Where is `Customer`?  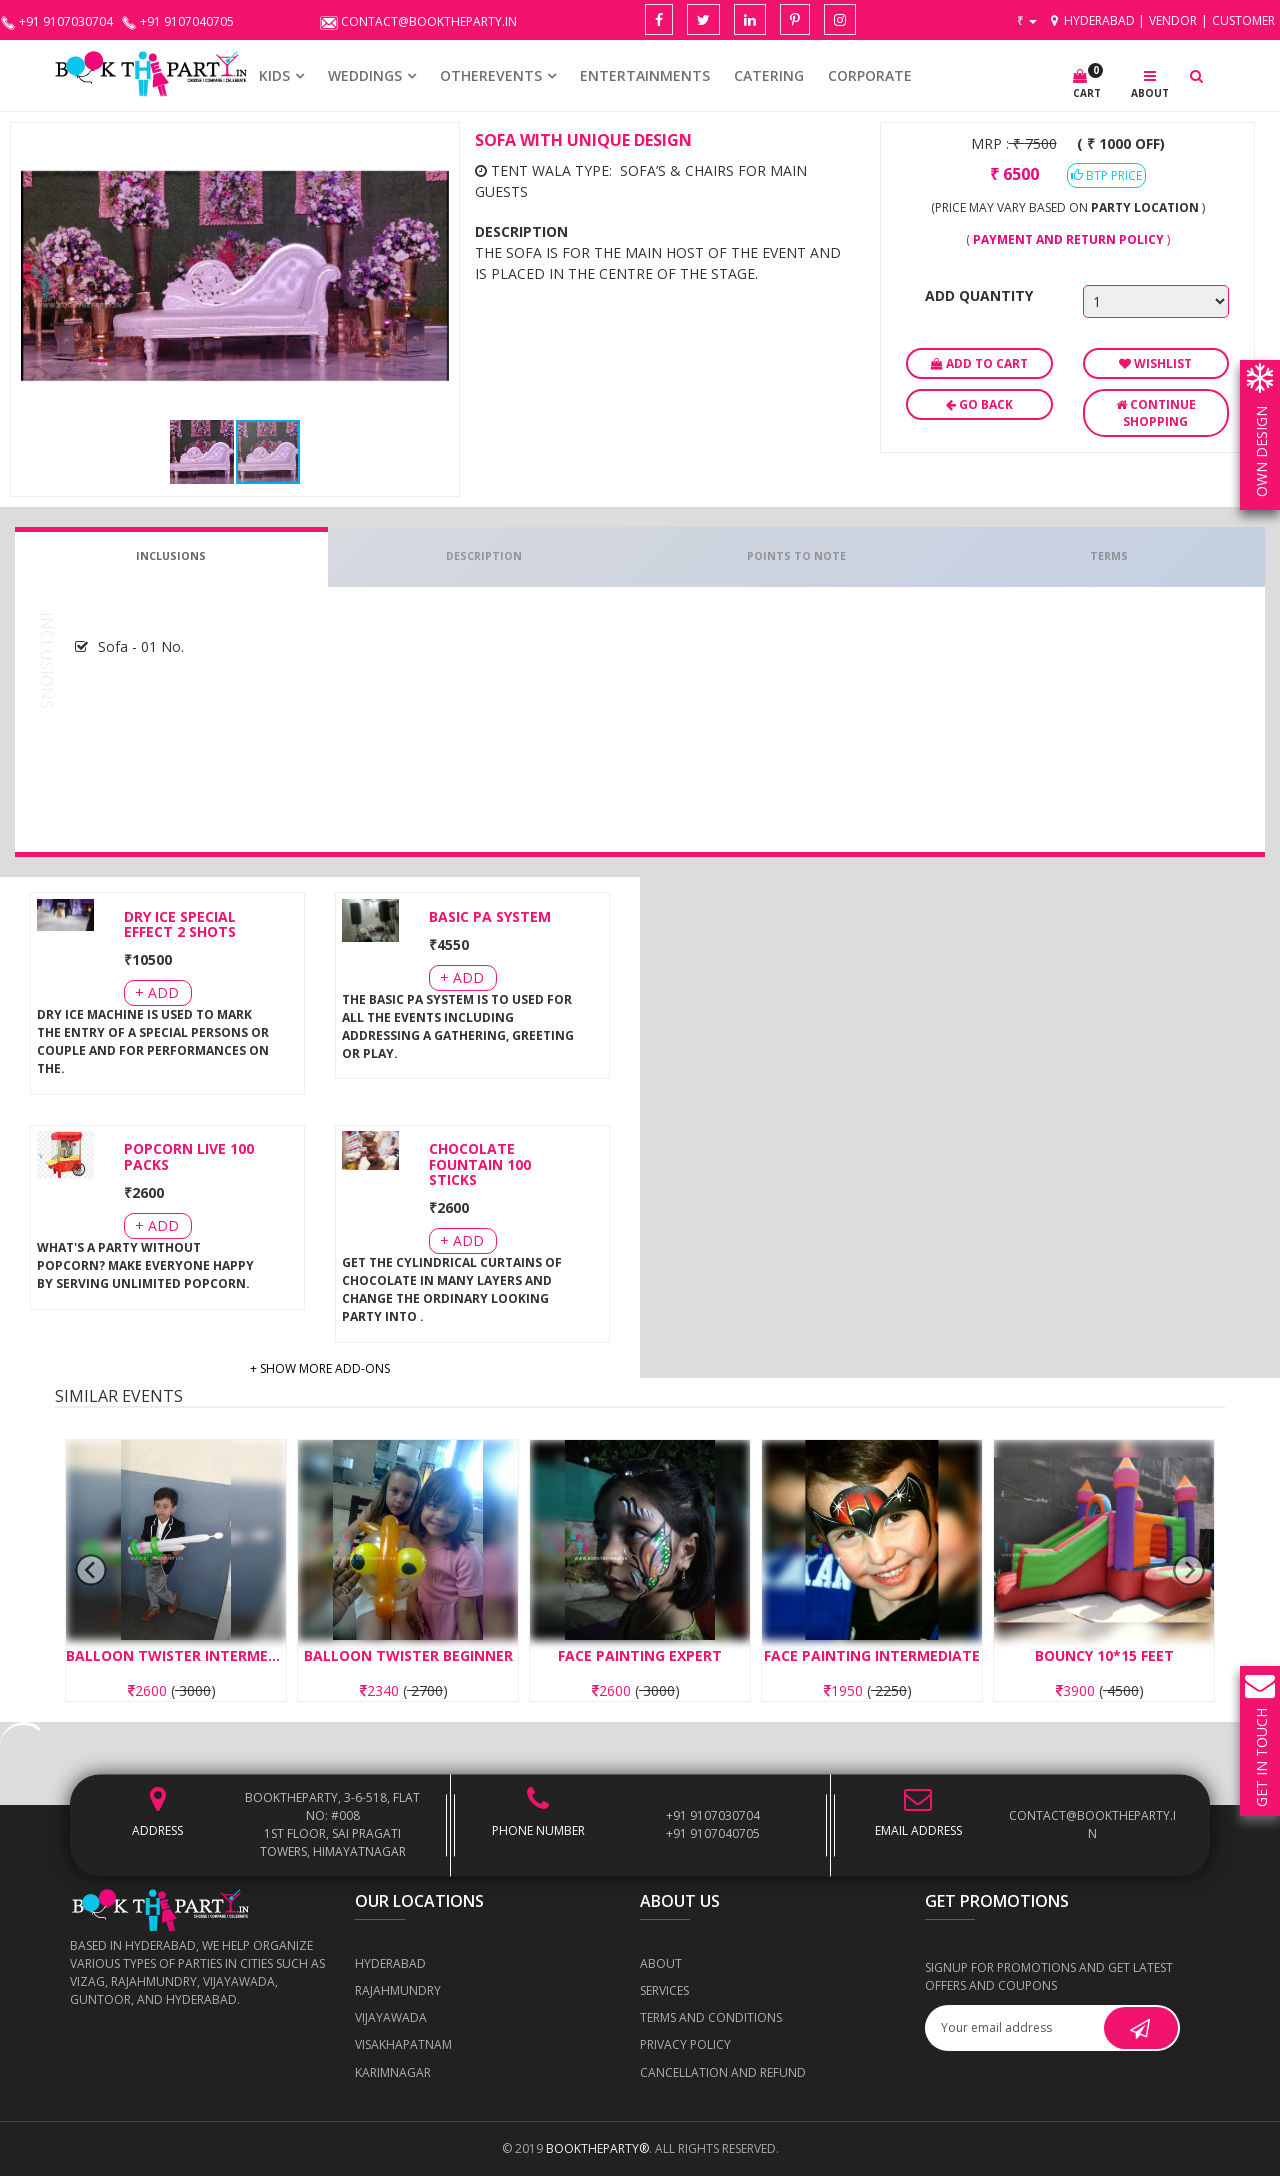
Customer is located at coordinates (1243, 20).